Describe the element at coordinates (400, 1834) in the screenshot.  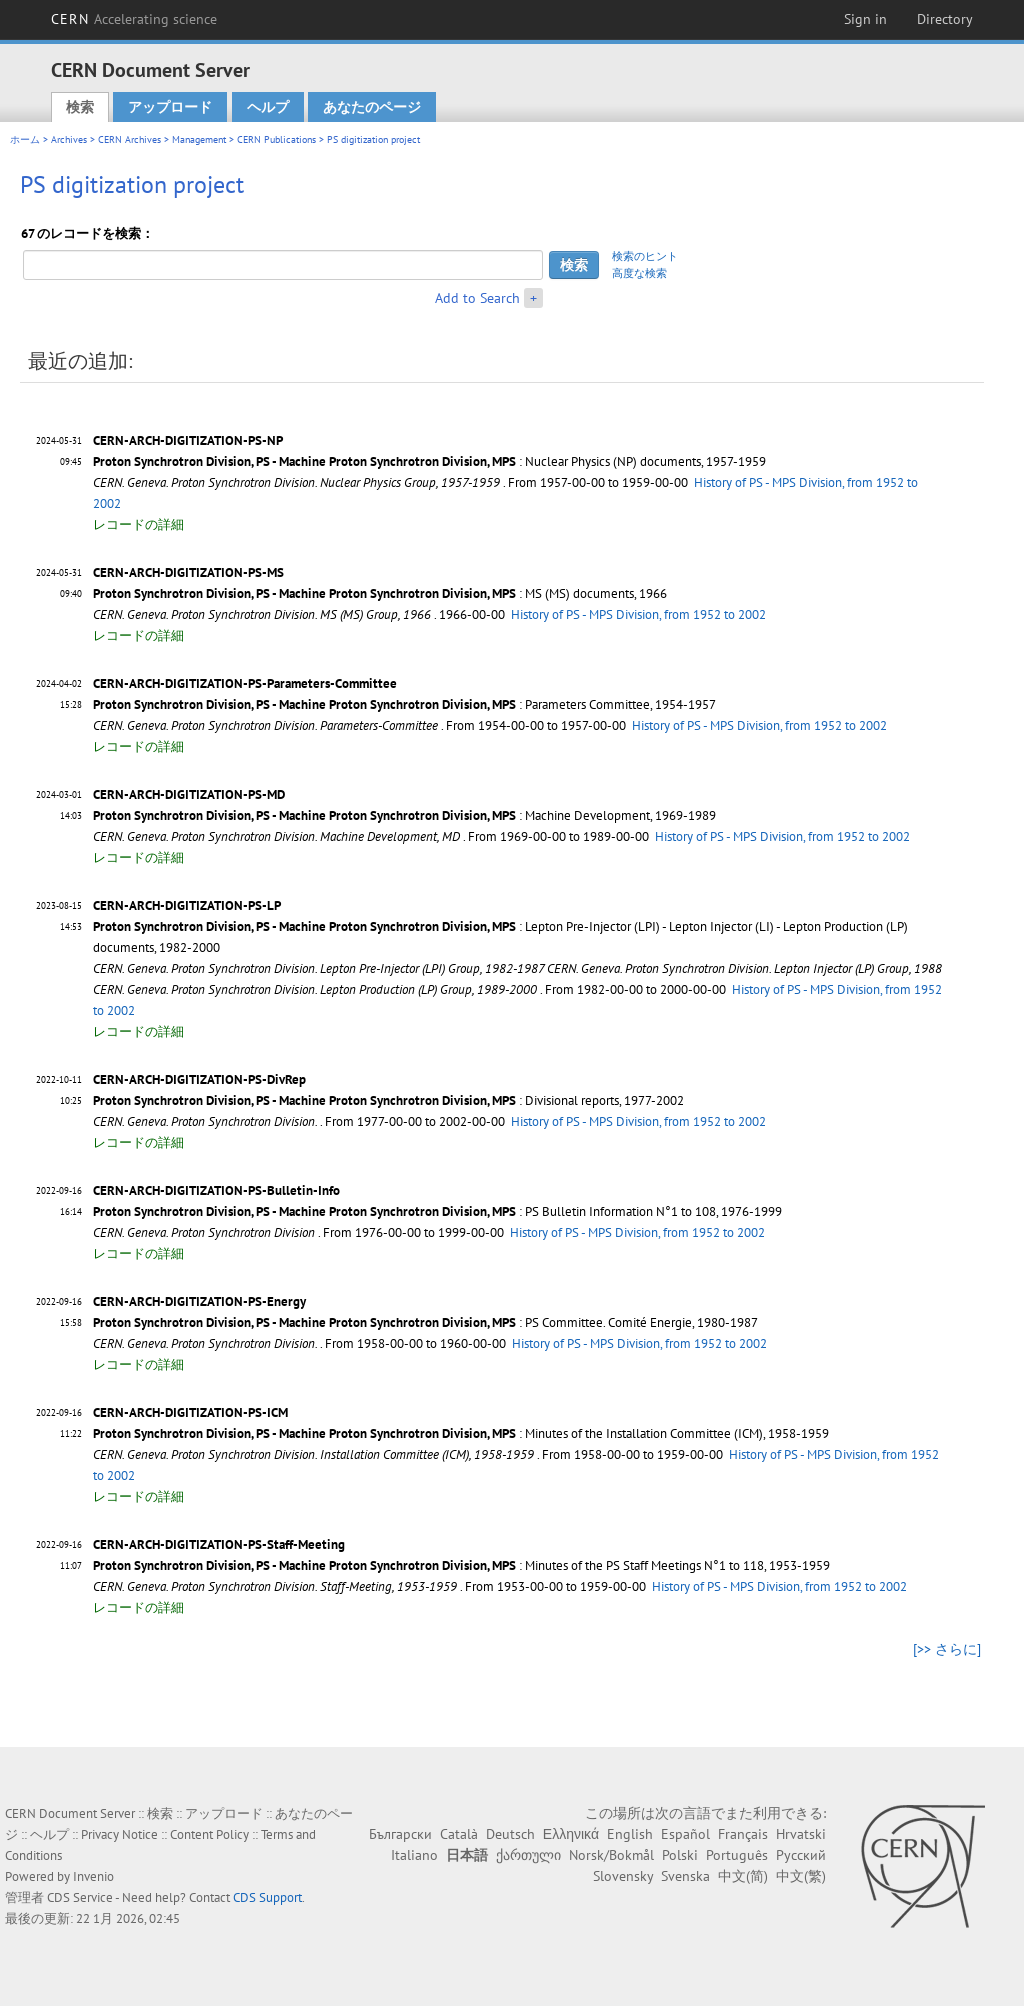
I see `Български` at that location.